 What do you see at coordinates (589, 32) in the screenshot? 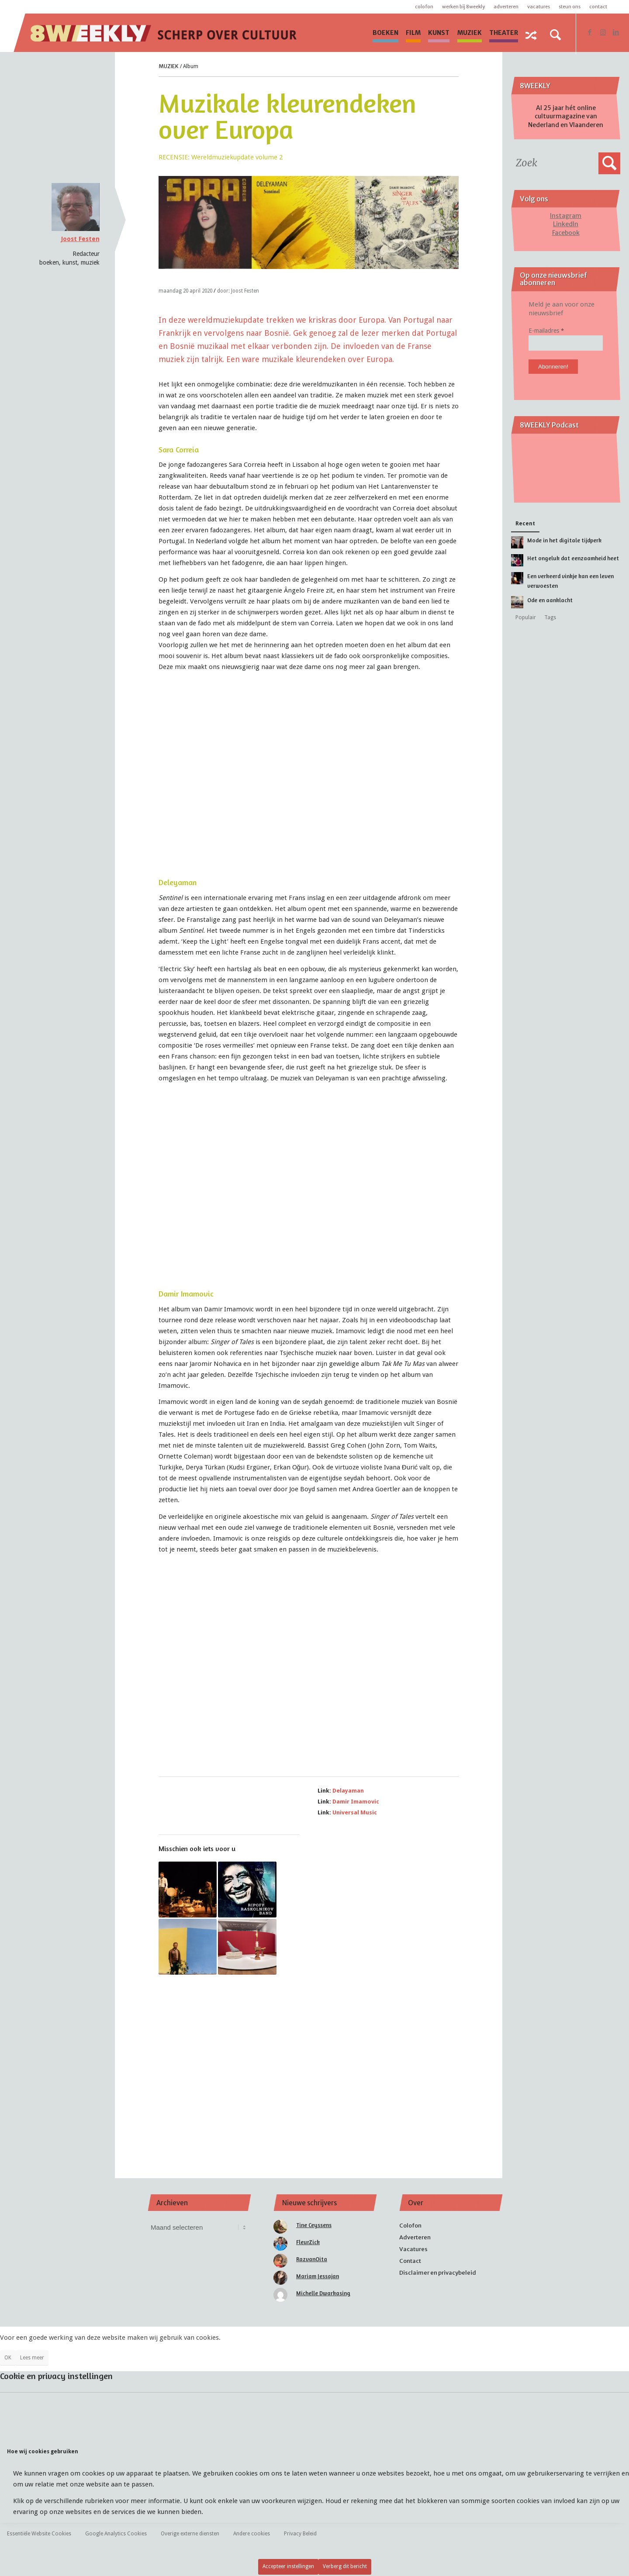
I see `[Link naar Facebook]` at bounding box center [589, 32].